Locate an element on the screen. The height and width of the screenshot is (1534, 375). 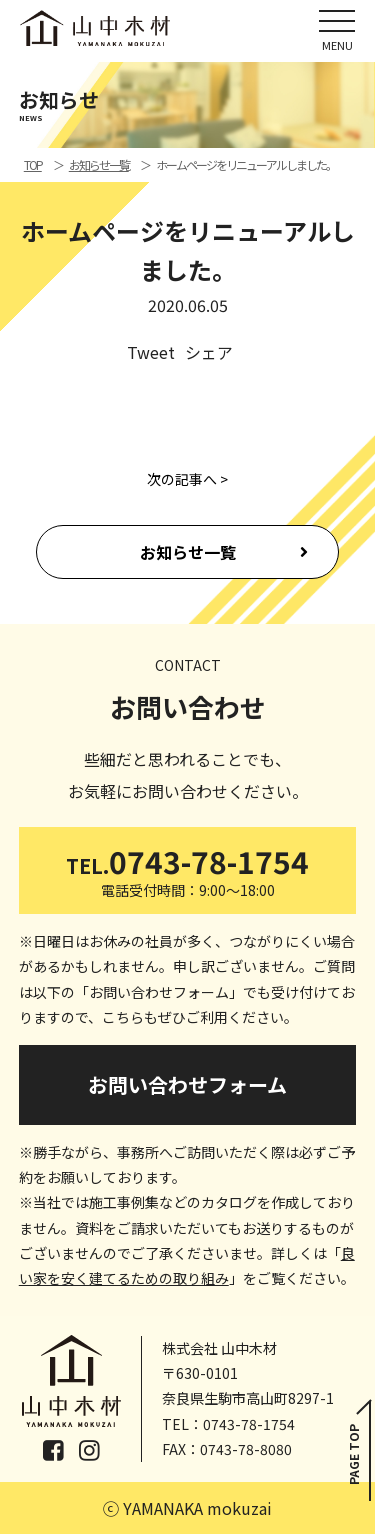
PAGE TOP is located at coordinates (353, 1454).